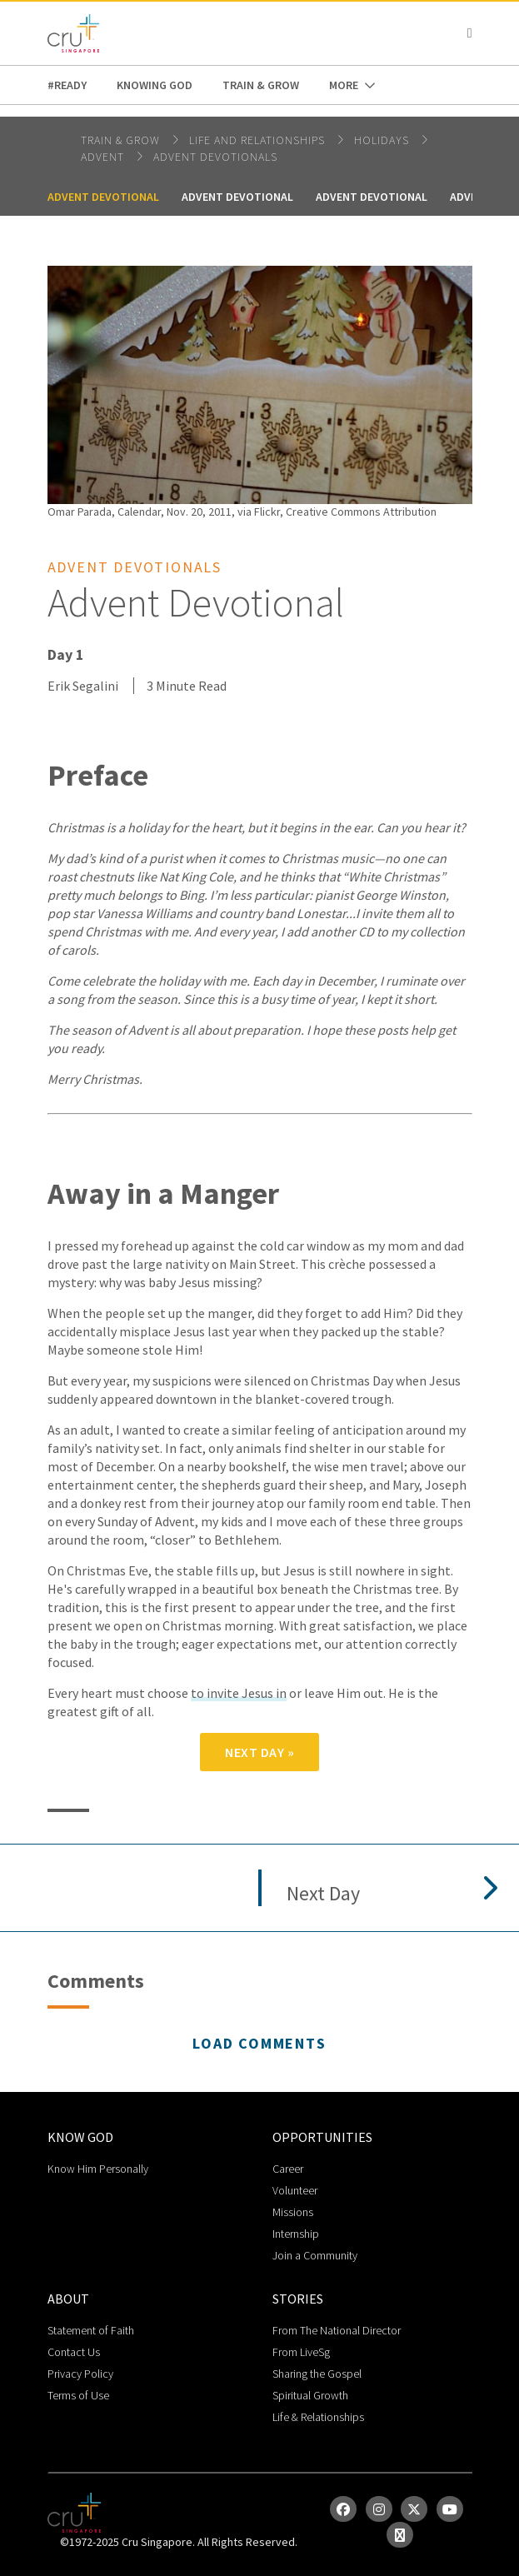 This screenshot has width=519, height=2576. Describe the element at coordinates (301, 2351) in the screenshot. I see `From LiveSg` at that location.